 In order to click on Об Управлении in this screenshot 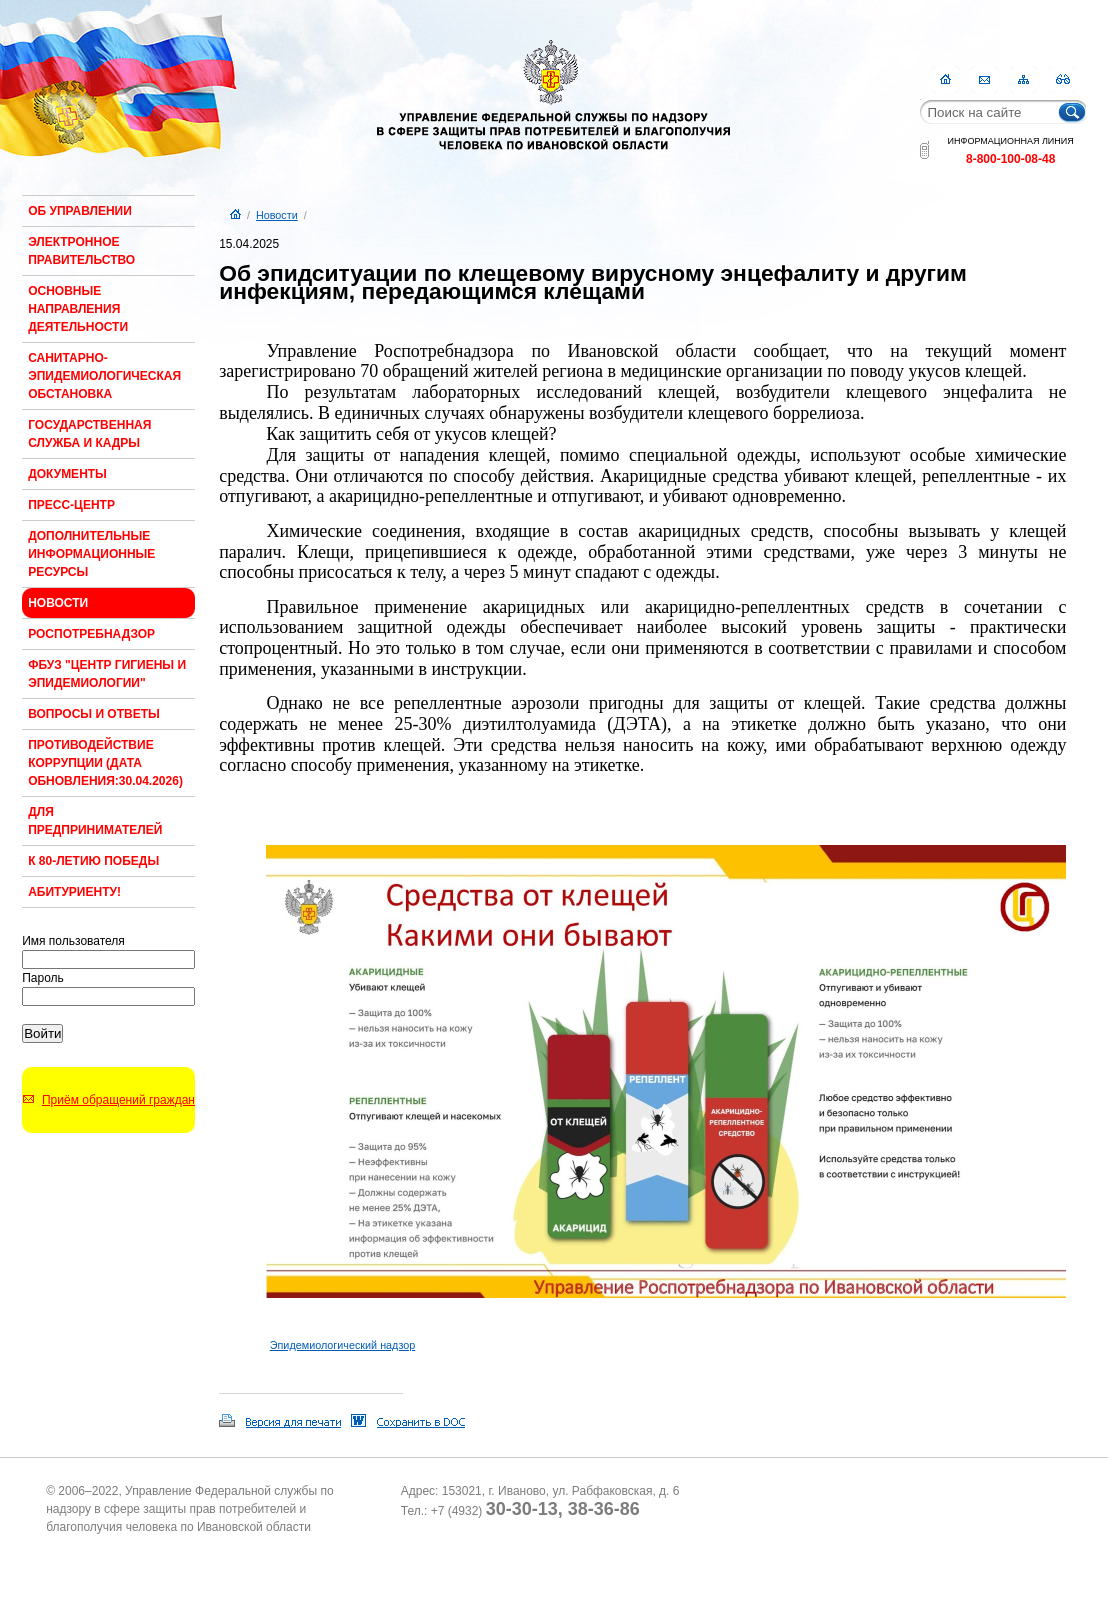, I will do `click(80, 211)`.